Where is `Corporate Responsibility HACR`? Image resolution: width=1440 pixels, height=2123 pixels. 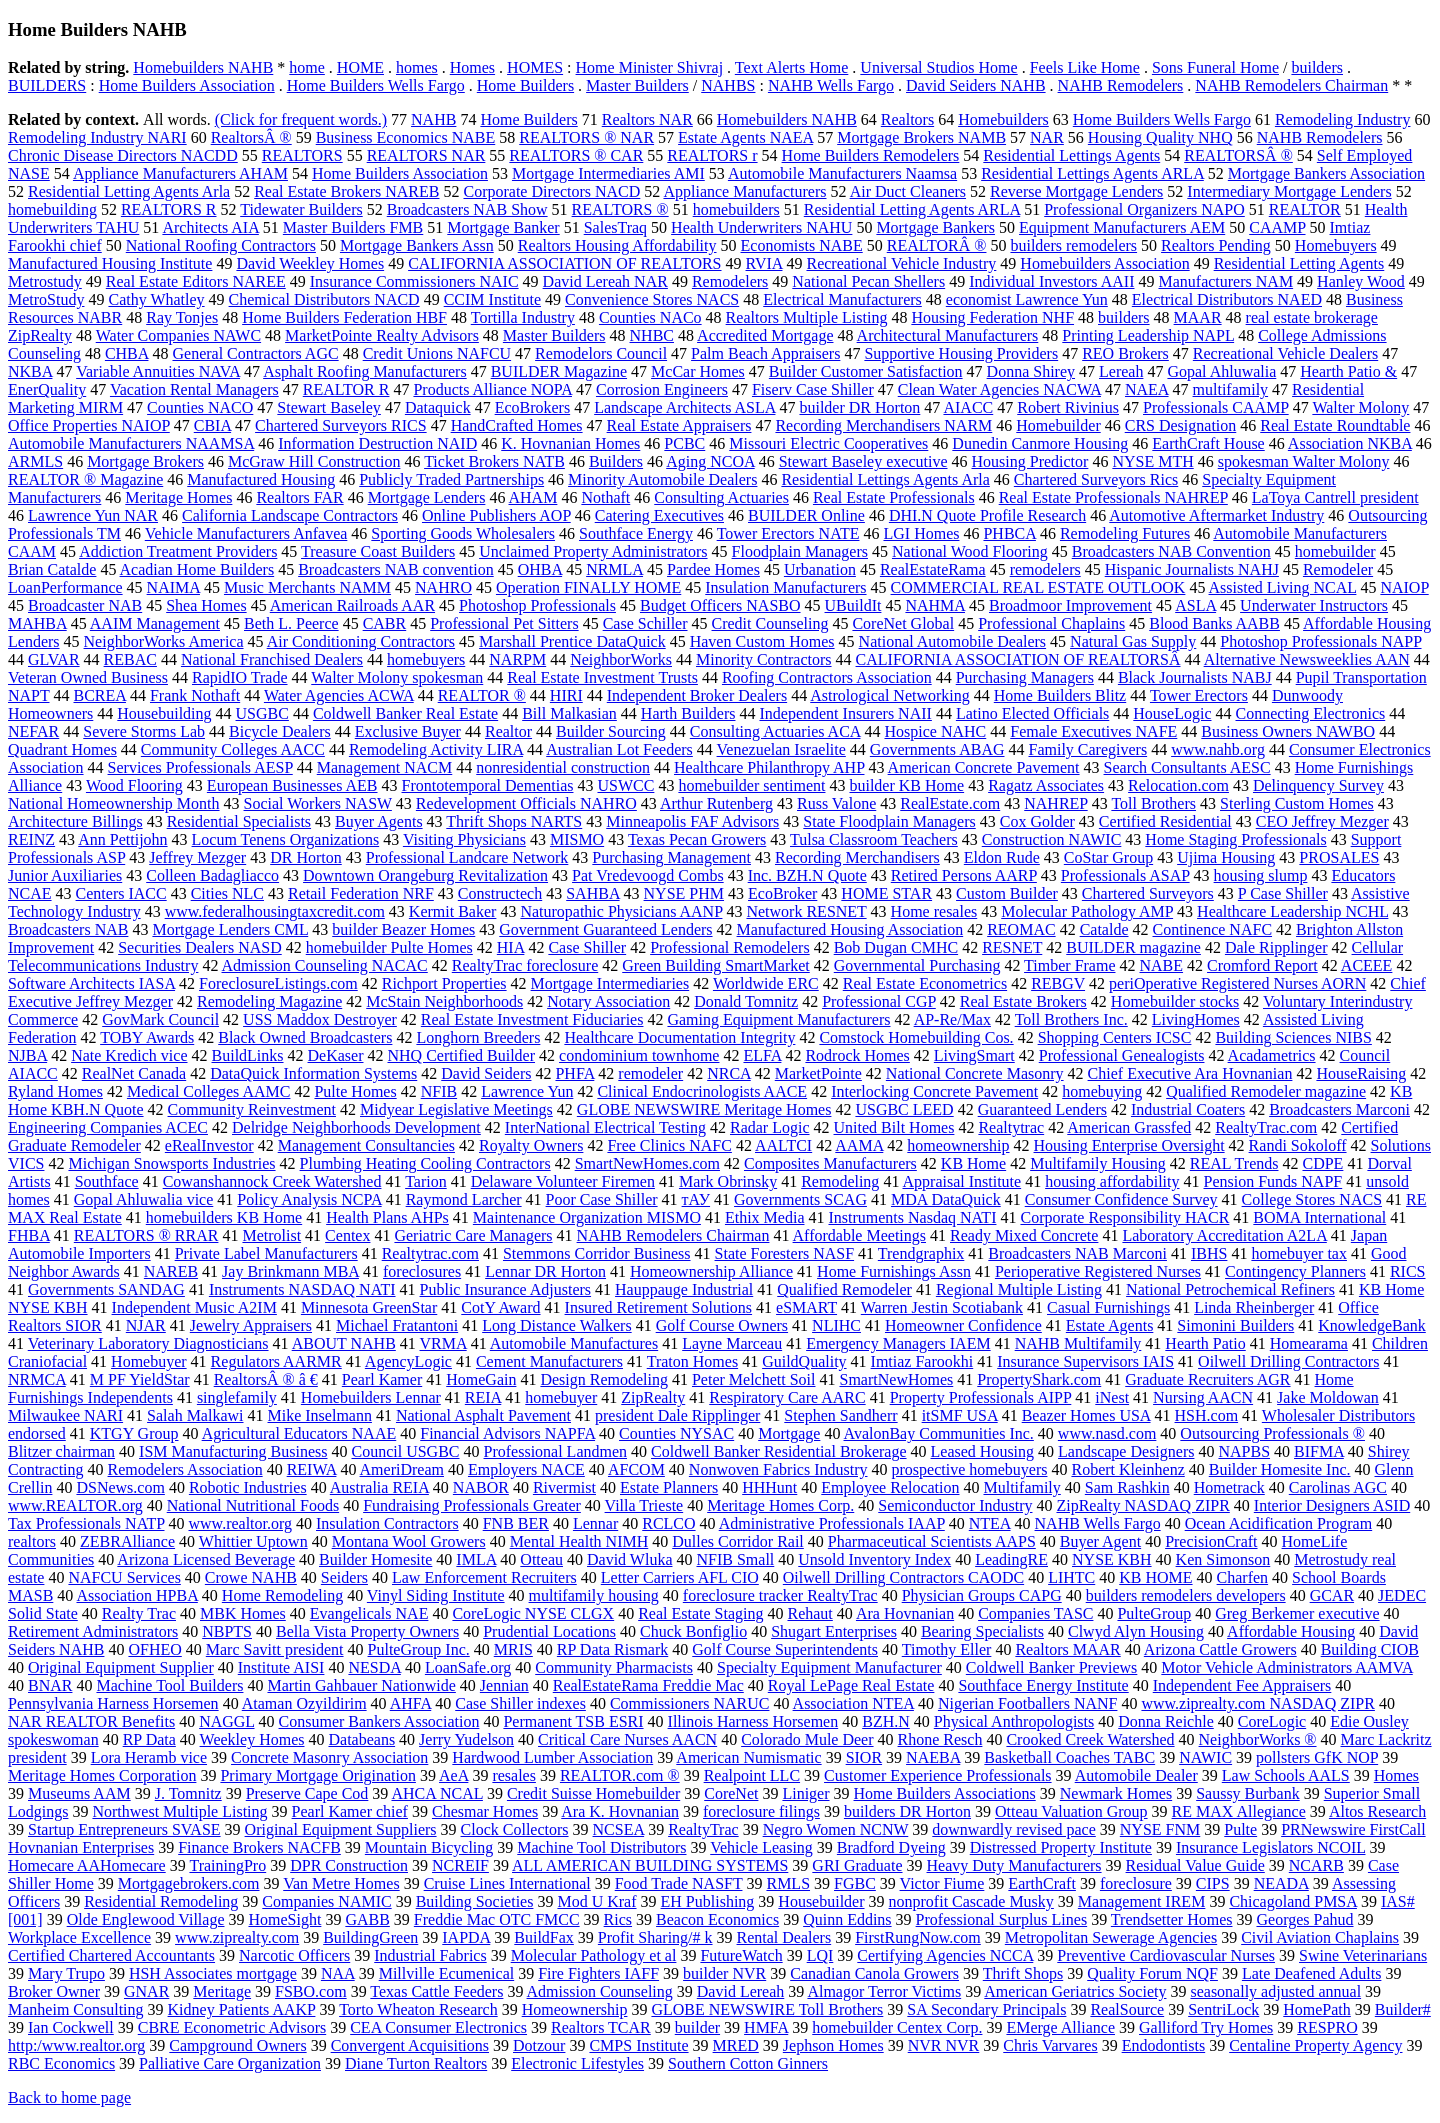
Corporate Responsibility HACR is located at coordinates (1124, 1217).